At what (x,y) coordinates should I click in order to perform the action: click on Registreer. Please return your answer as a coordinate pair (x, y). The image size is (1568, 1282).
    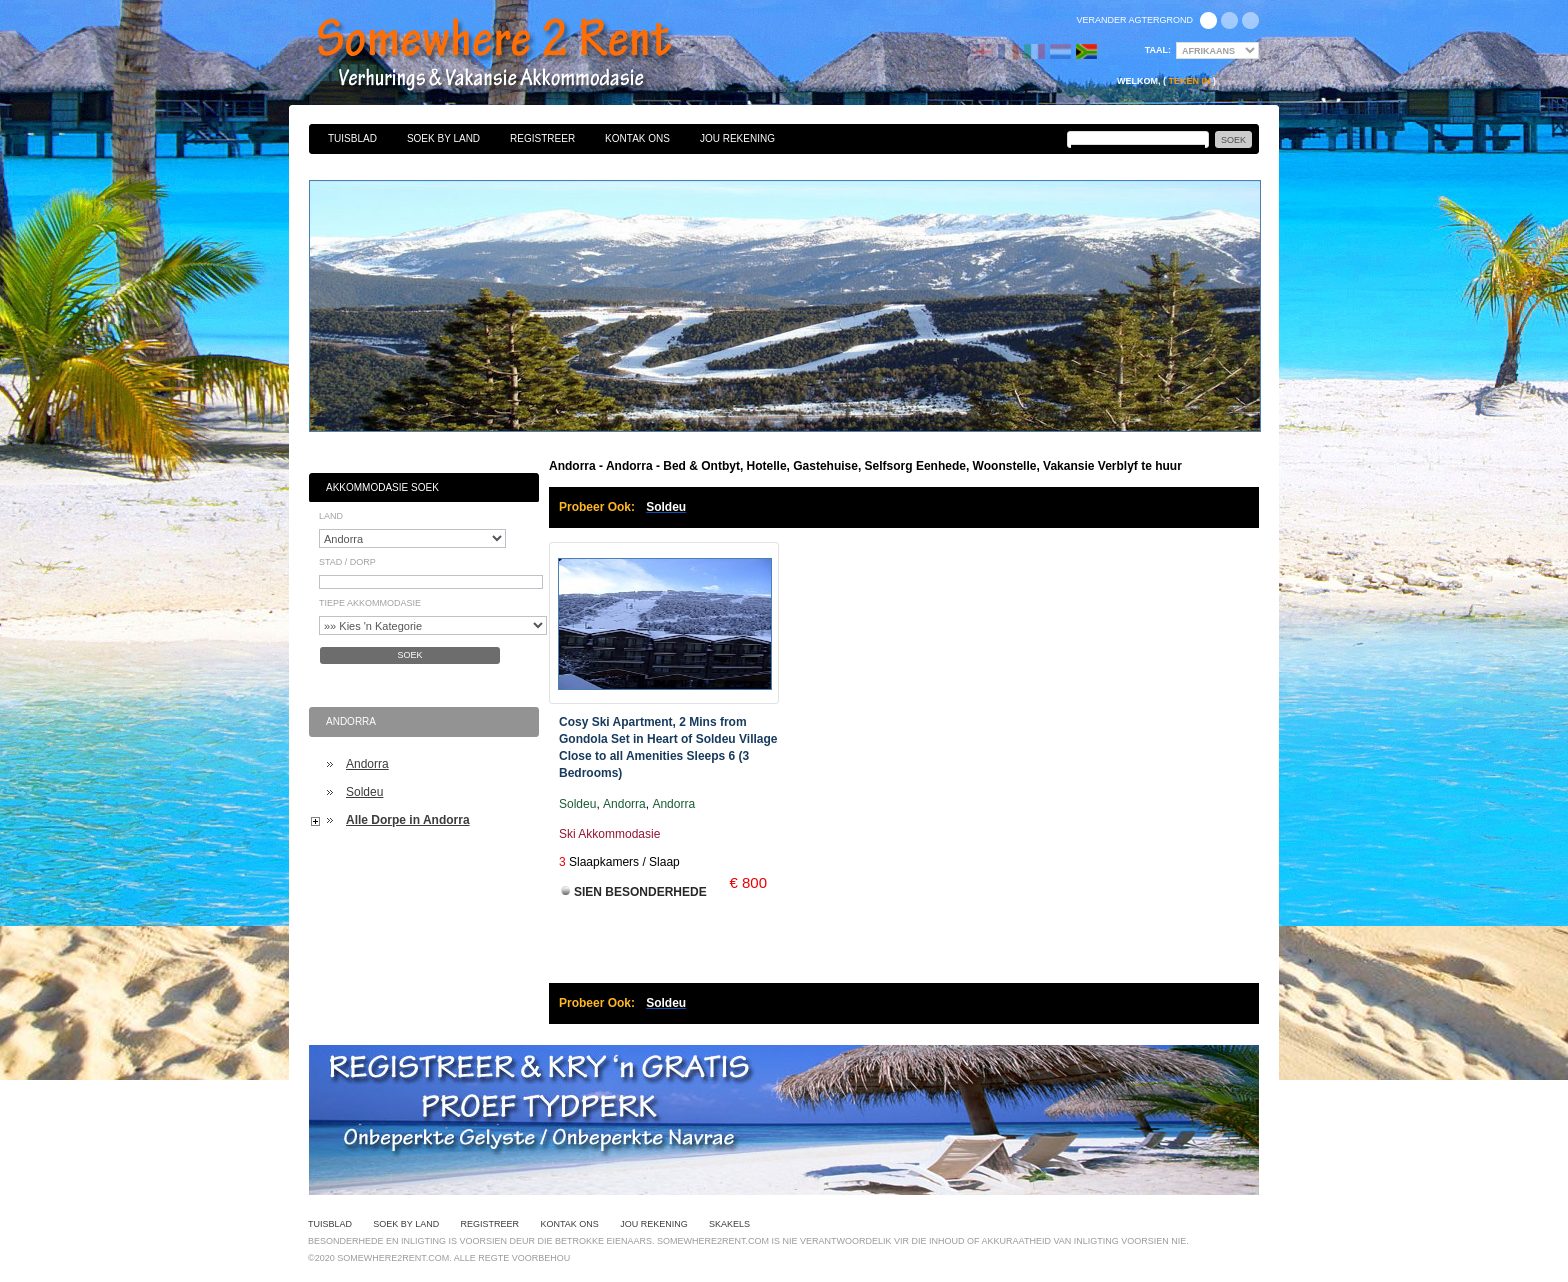
    Looking at the image, I should click on (542, 138).